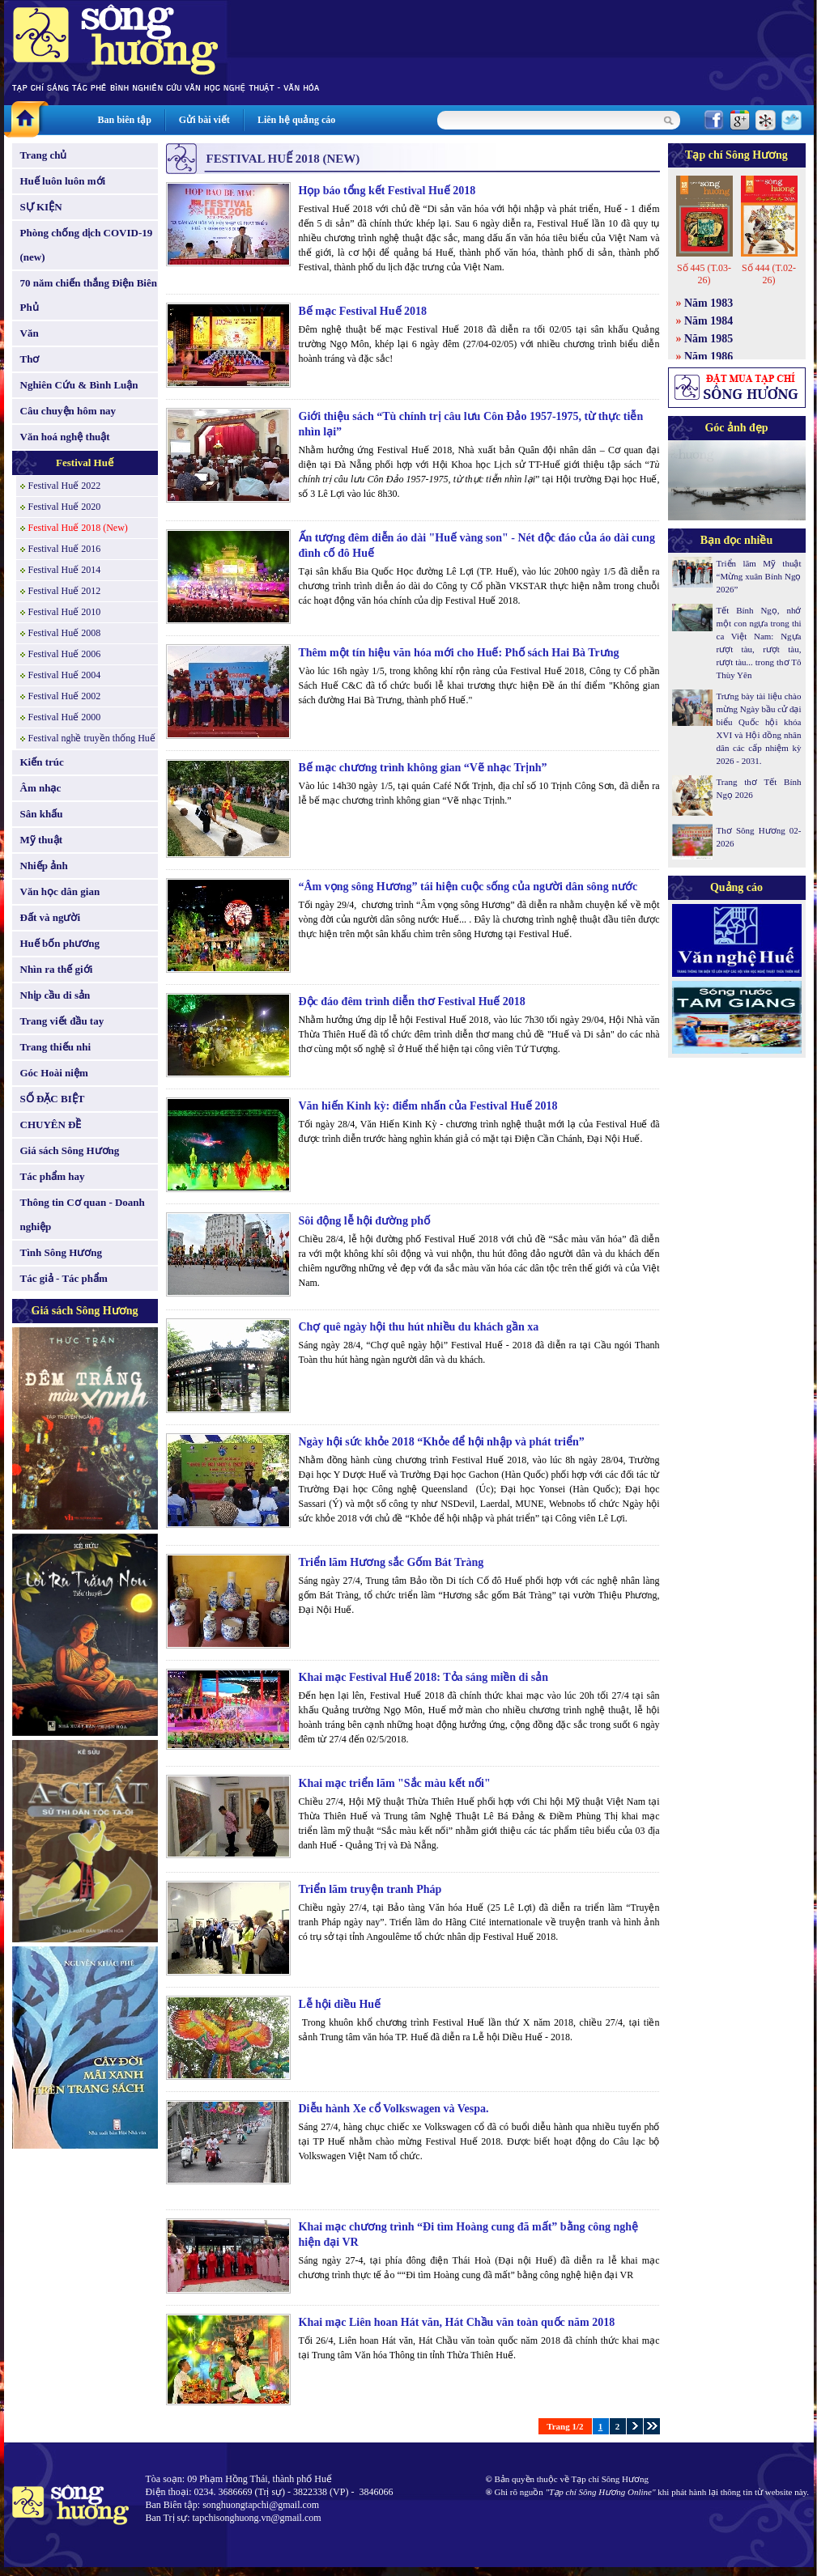 The image size is (817, 2576). What do you see at coordinates (423, 768) in the screenshot?
I see `Bế mạc chương trình không gian “Vẽ nhạc Trịnh”` at bounding box center [423, 768].